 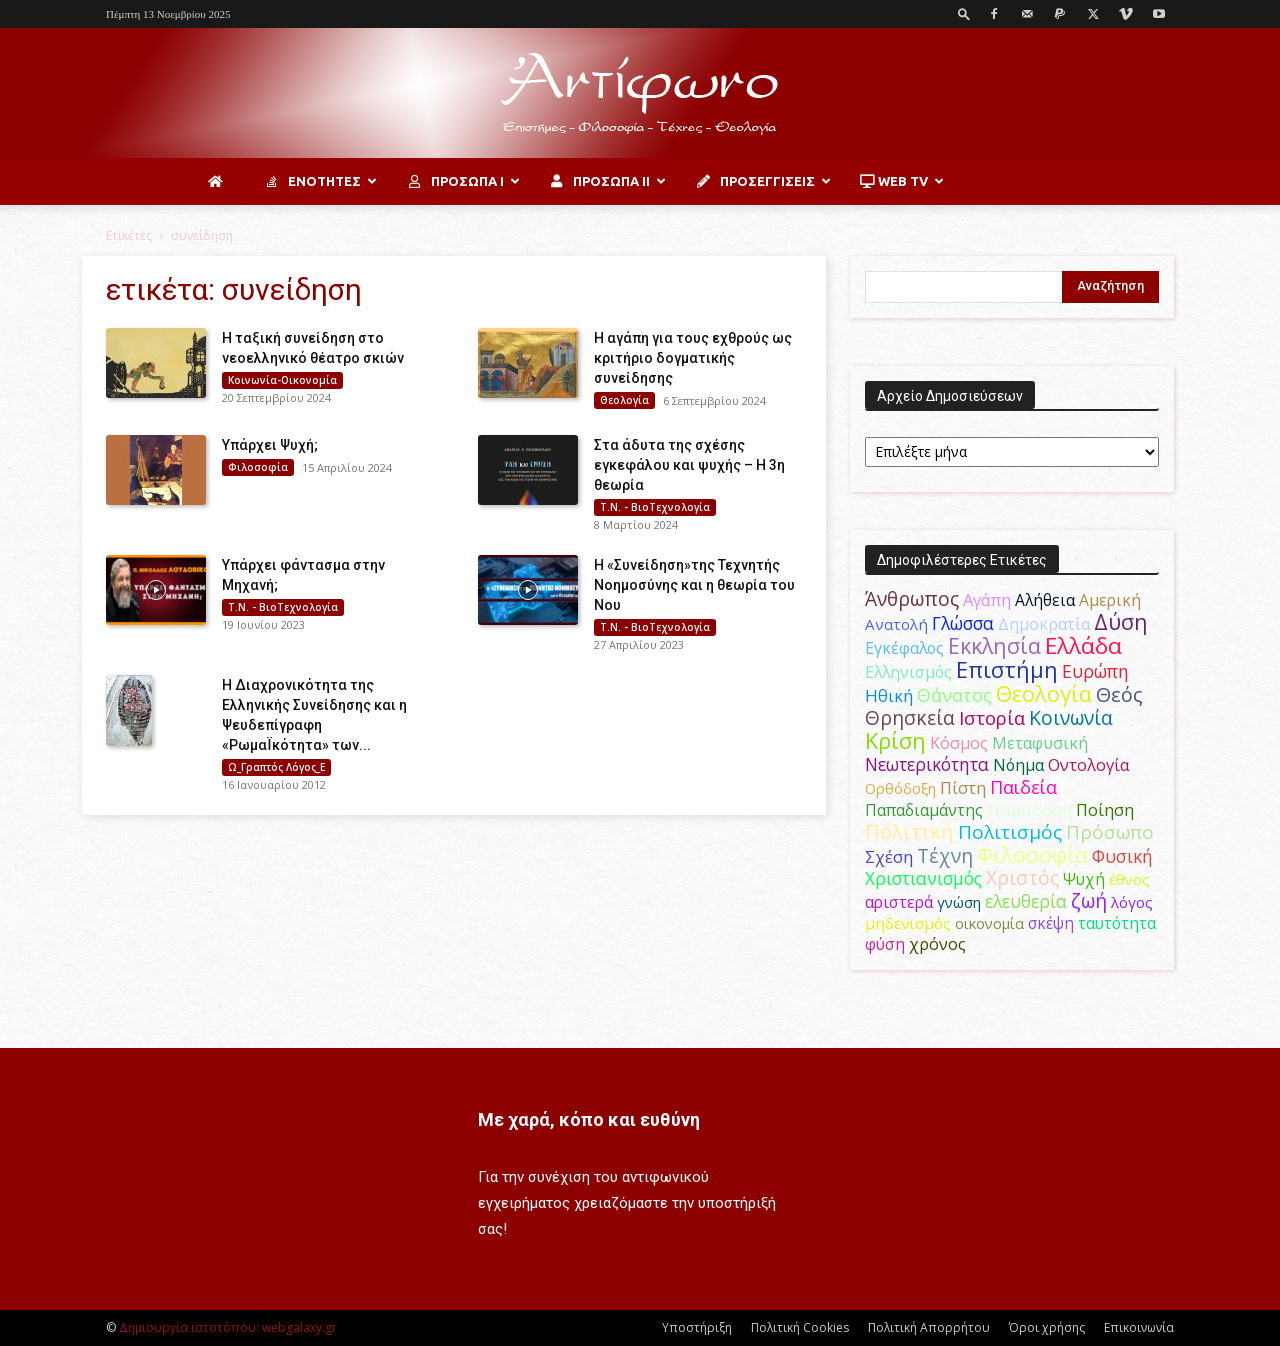 I want to click on Στα άδυτα της σχέσης εγκεφάλου και ψυχής – Η 3η θεωρία, so click(x=689, y=465).